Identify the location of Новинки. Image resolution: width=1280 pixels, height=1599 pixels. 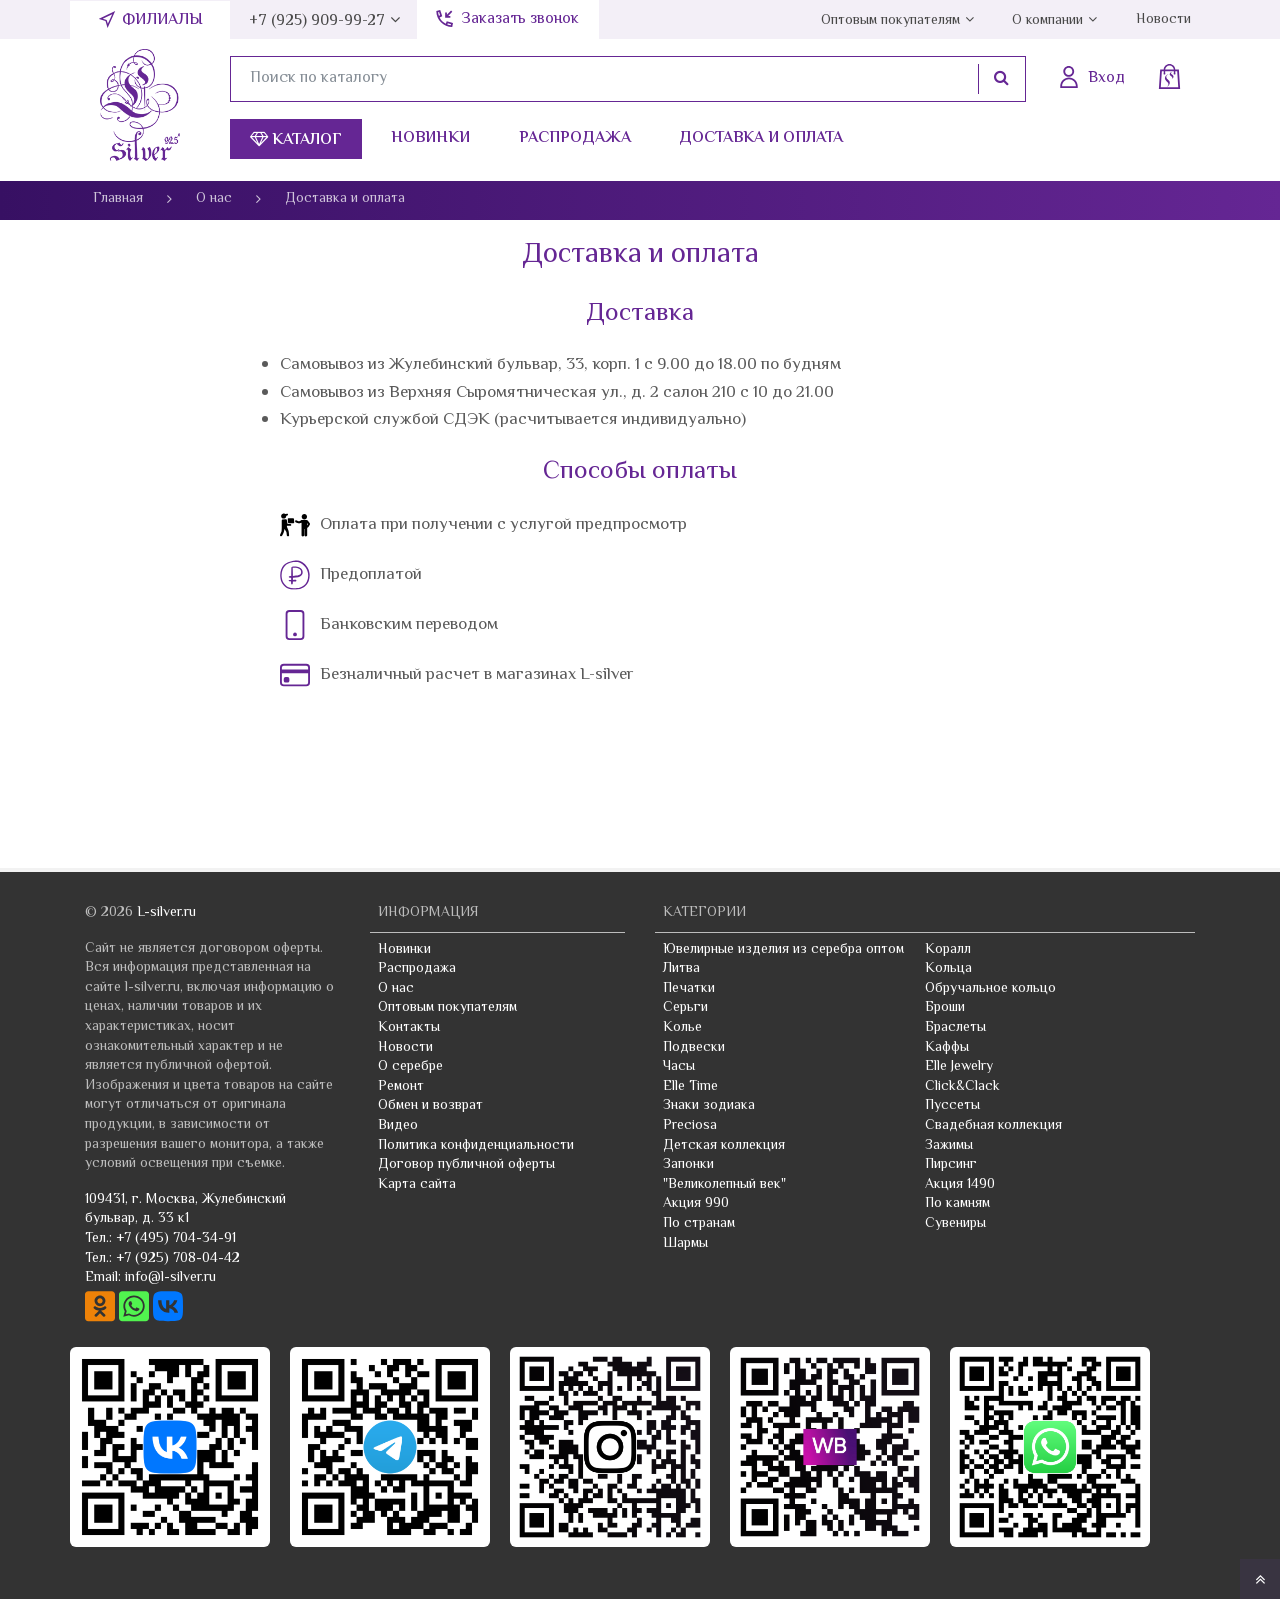
(430, 138).